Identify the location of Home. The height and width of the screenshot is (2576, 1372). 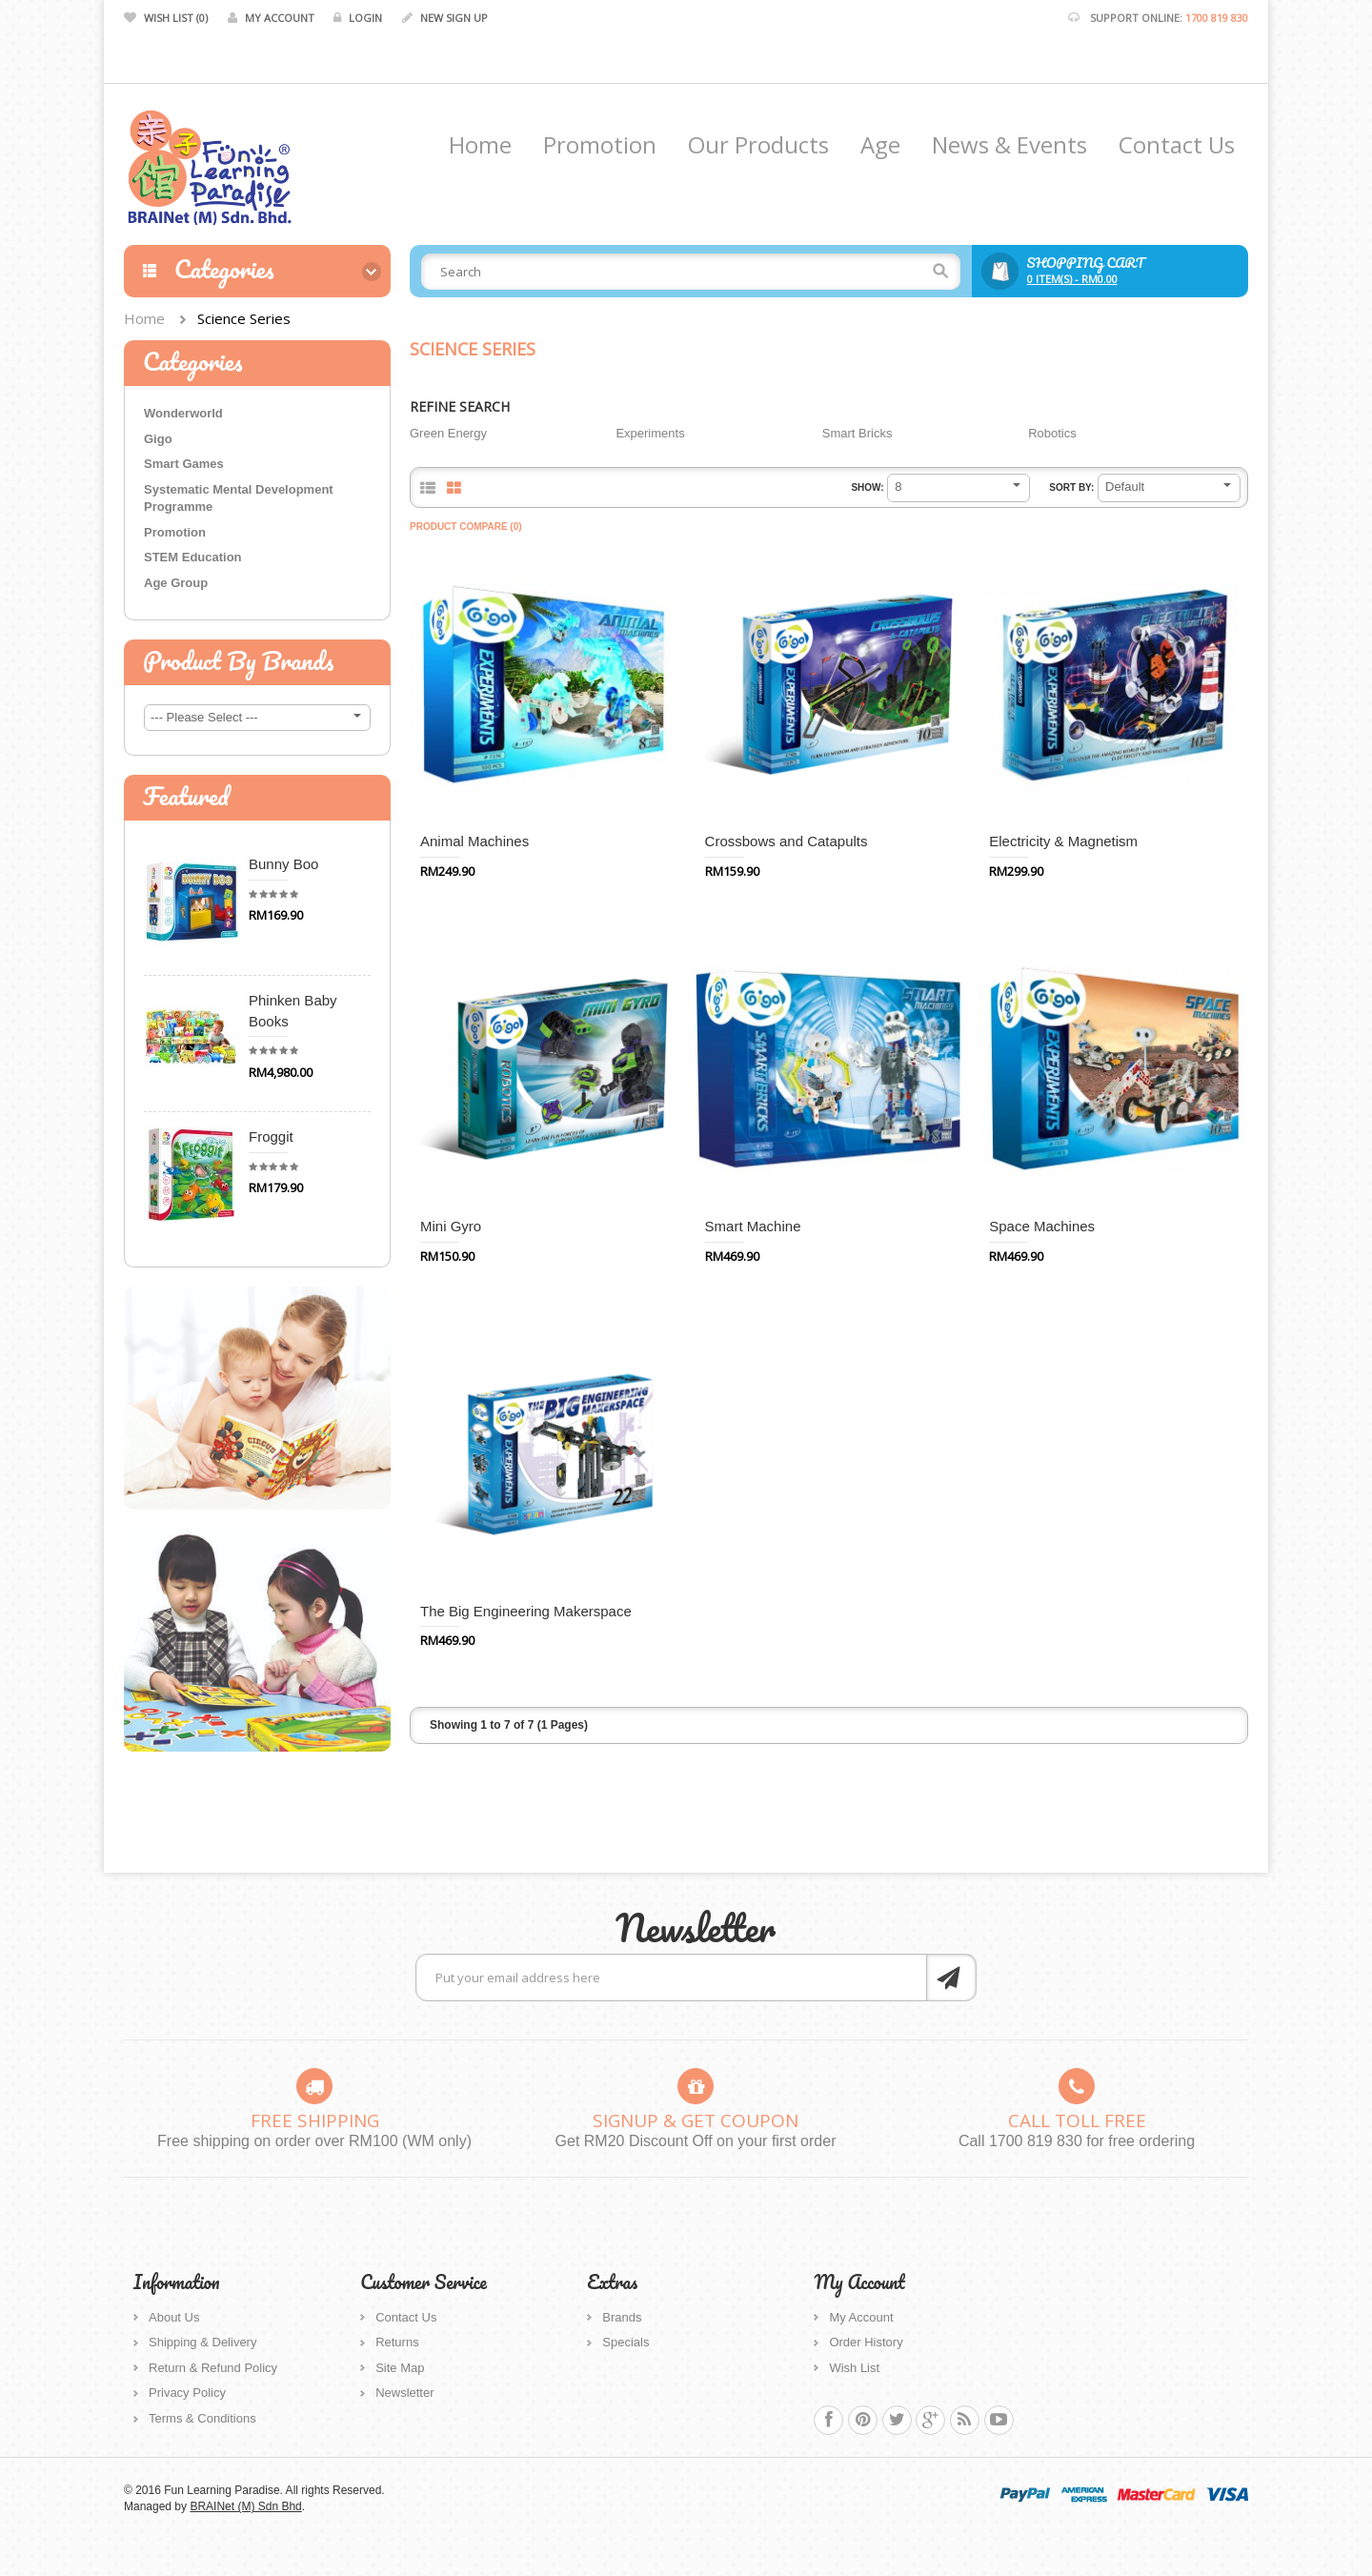
(144, 318).